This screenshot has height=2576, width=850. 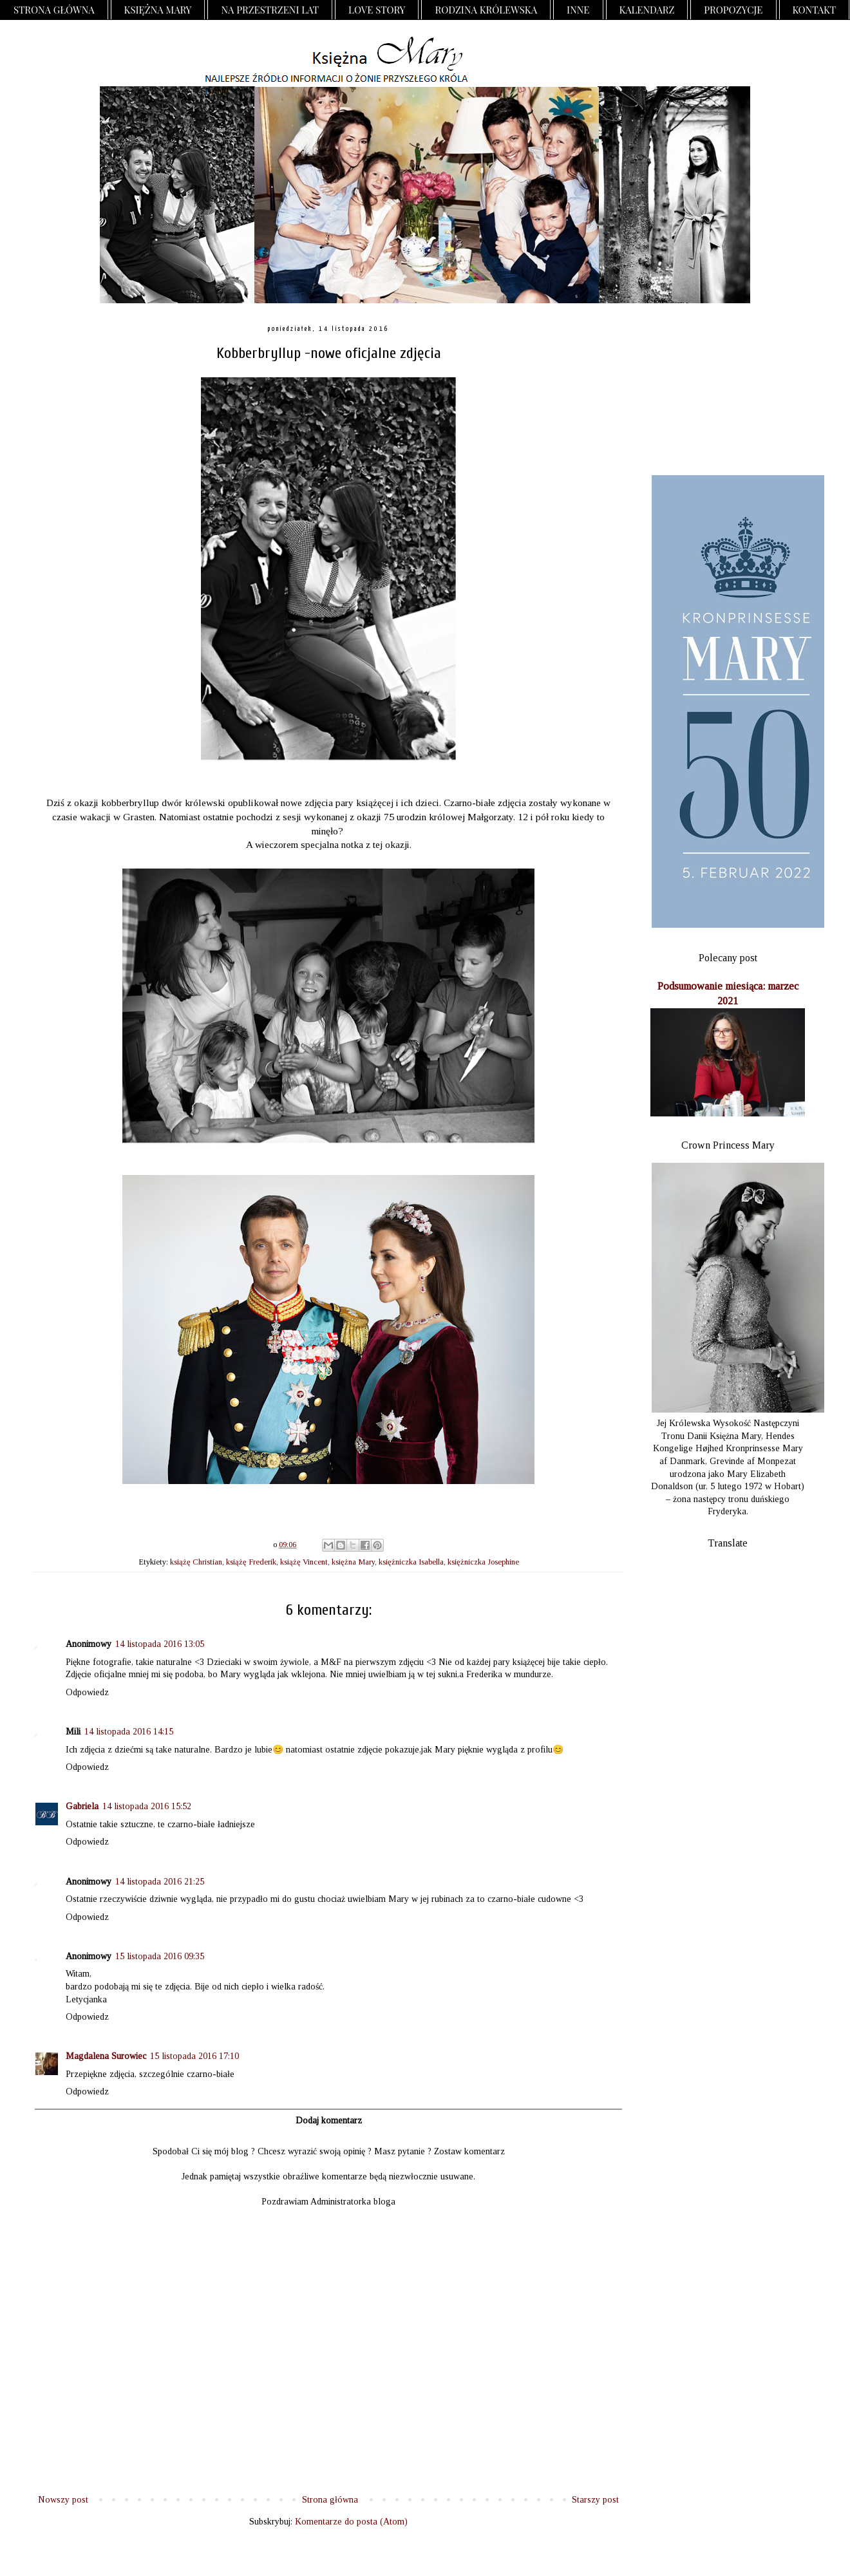 What do you see at coordinates (128, 1731) in the screenshot?
I see `14 listopada 2016 14:15` at bounding box center [128, 1731].